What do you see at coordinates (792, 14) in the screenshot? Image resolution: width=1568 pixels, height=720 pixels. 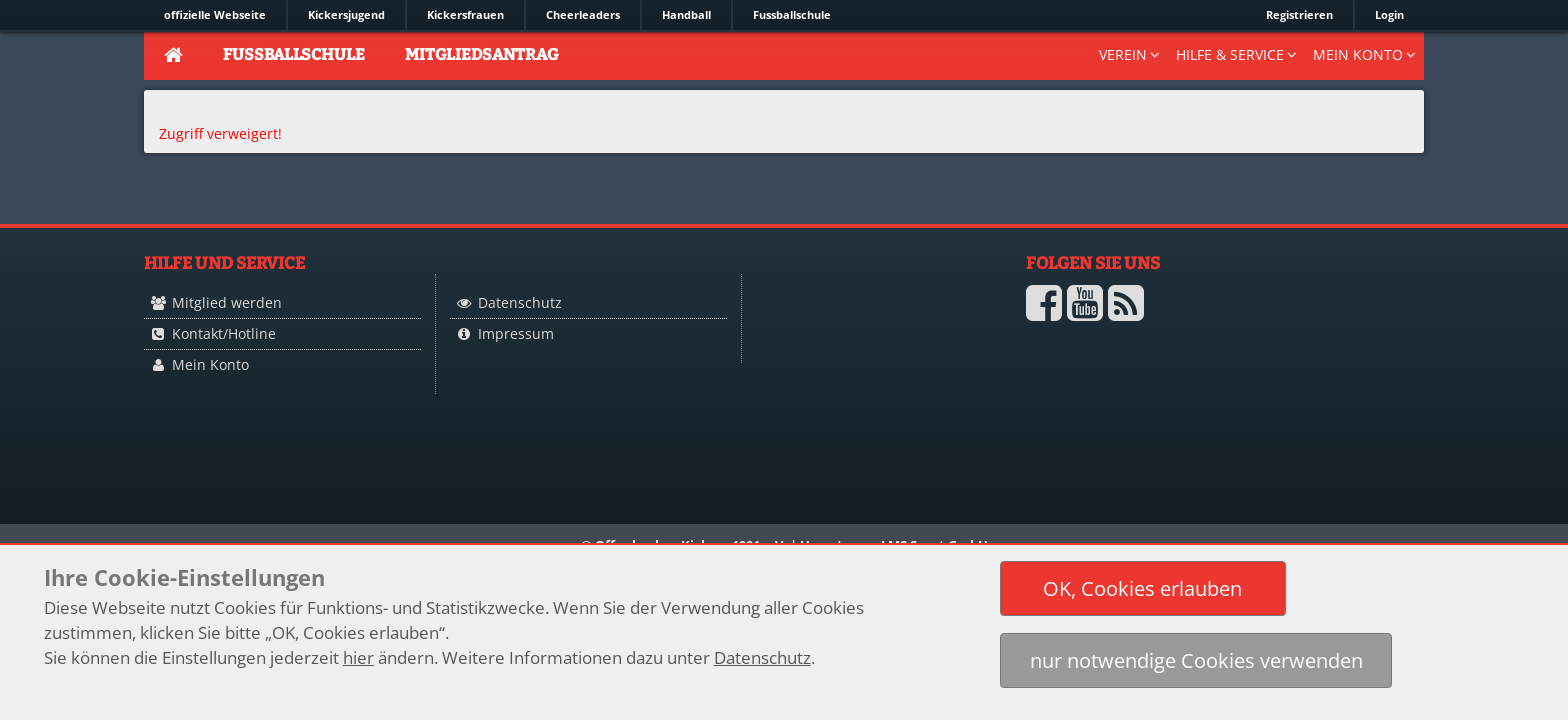 I see `Fussballschule` at bounding box center [792, 14].